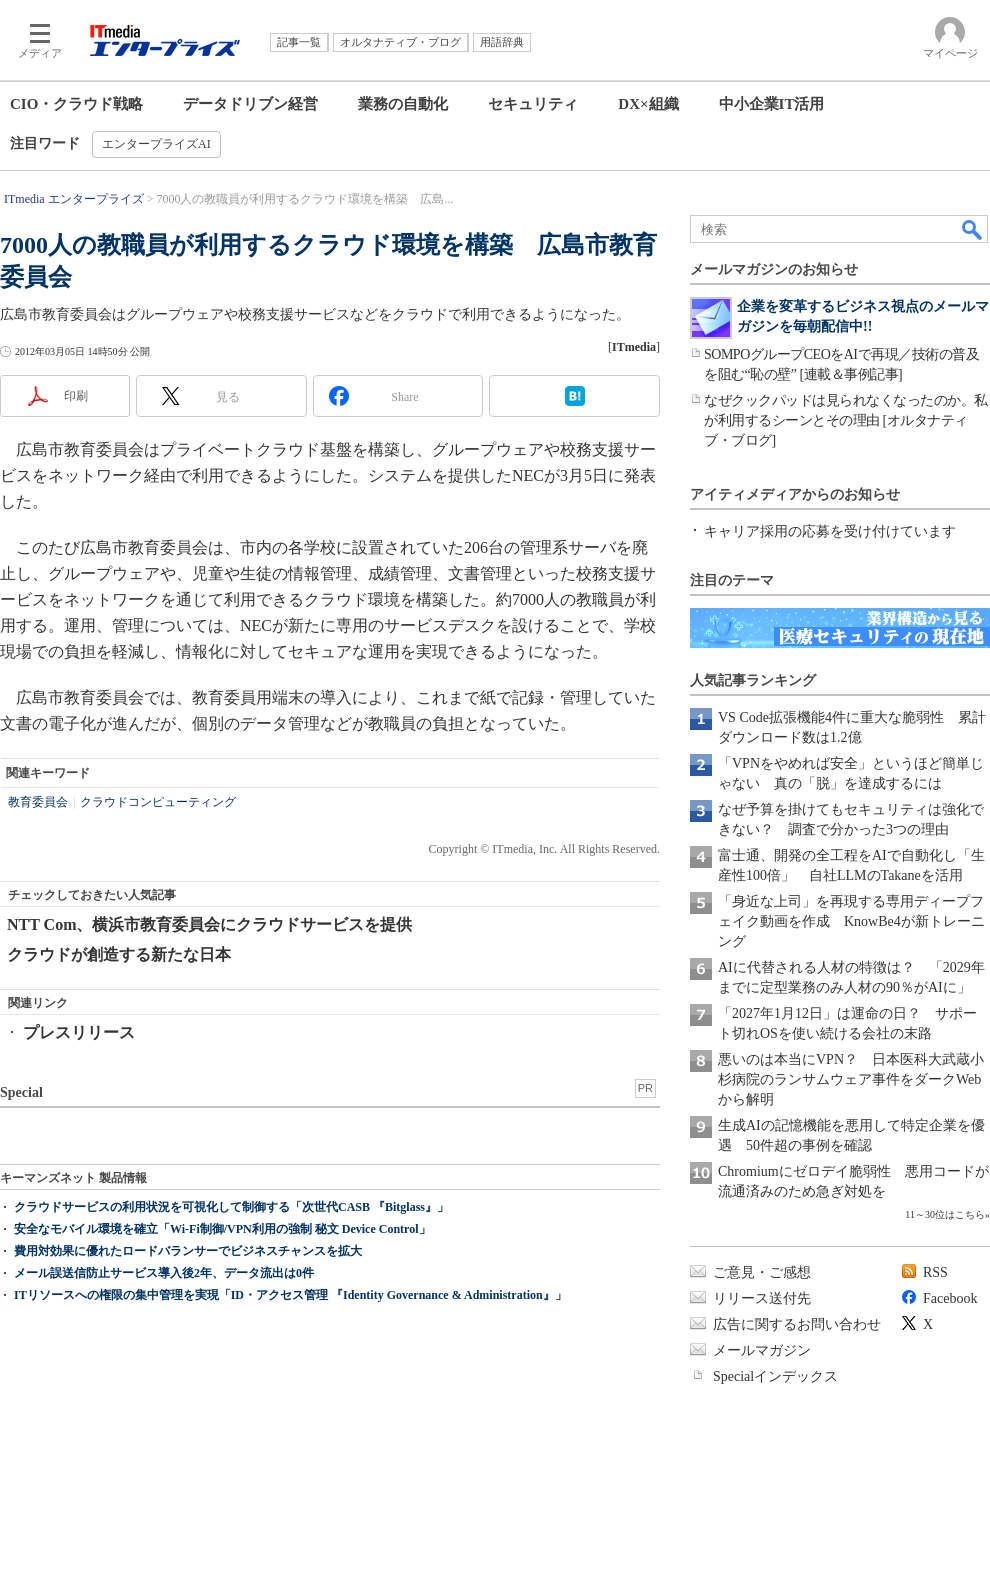 The width and height of the screenshot is (990, 1582). What do you see at coordinates (119, 954) in the screenshot?
I see `クラウドが創造する新たな日本` at bounding box center [119, 954].